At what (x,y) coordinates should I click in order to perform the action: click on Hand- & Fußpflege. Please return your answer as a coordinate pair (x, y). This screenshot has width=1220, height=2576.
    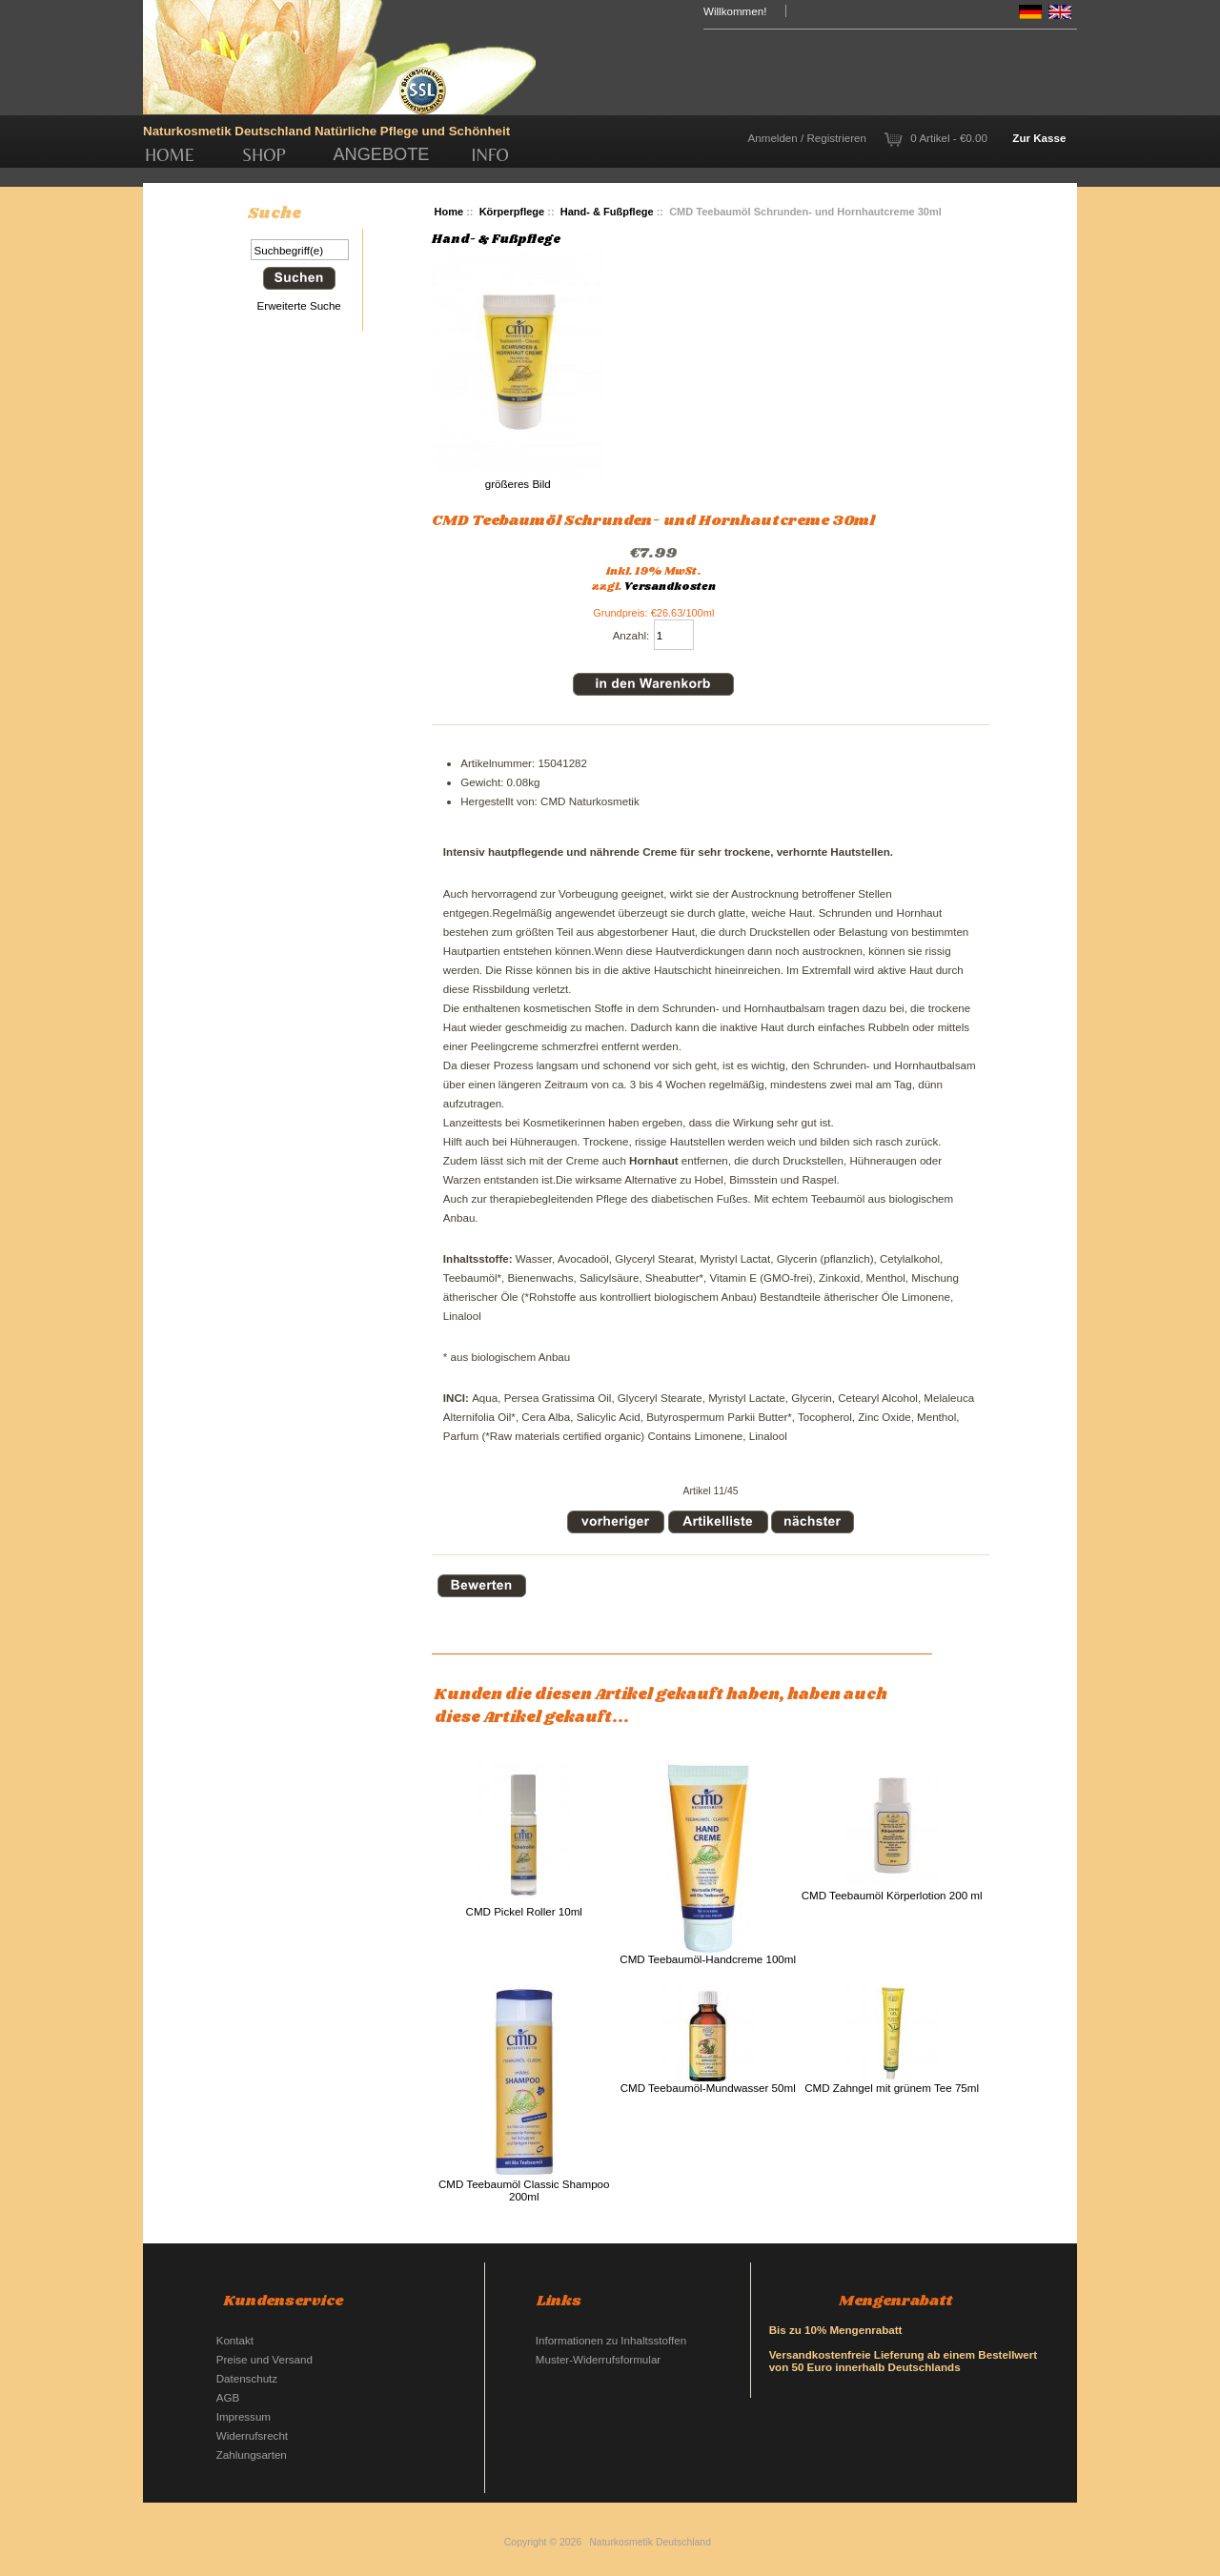
    Looking at the image, I should click on (607, 211).